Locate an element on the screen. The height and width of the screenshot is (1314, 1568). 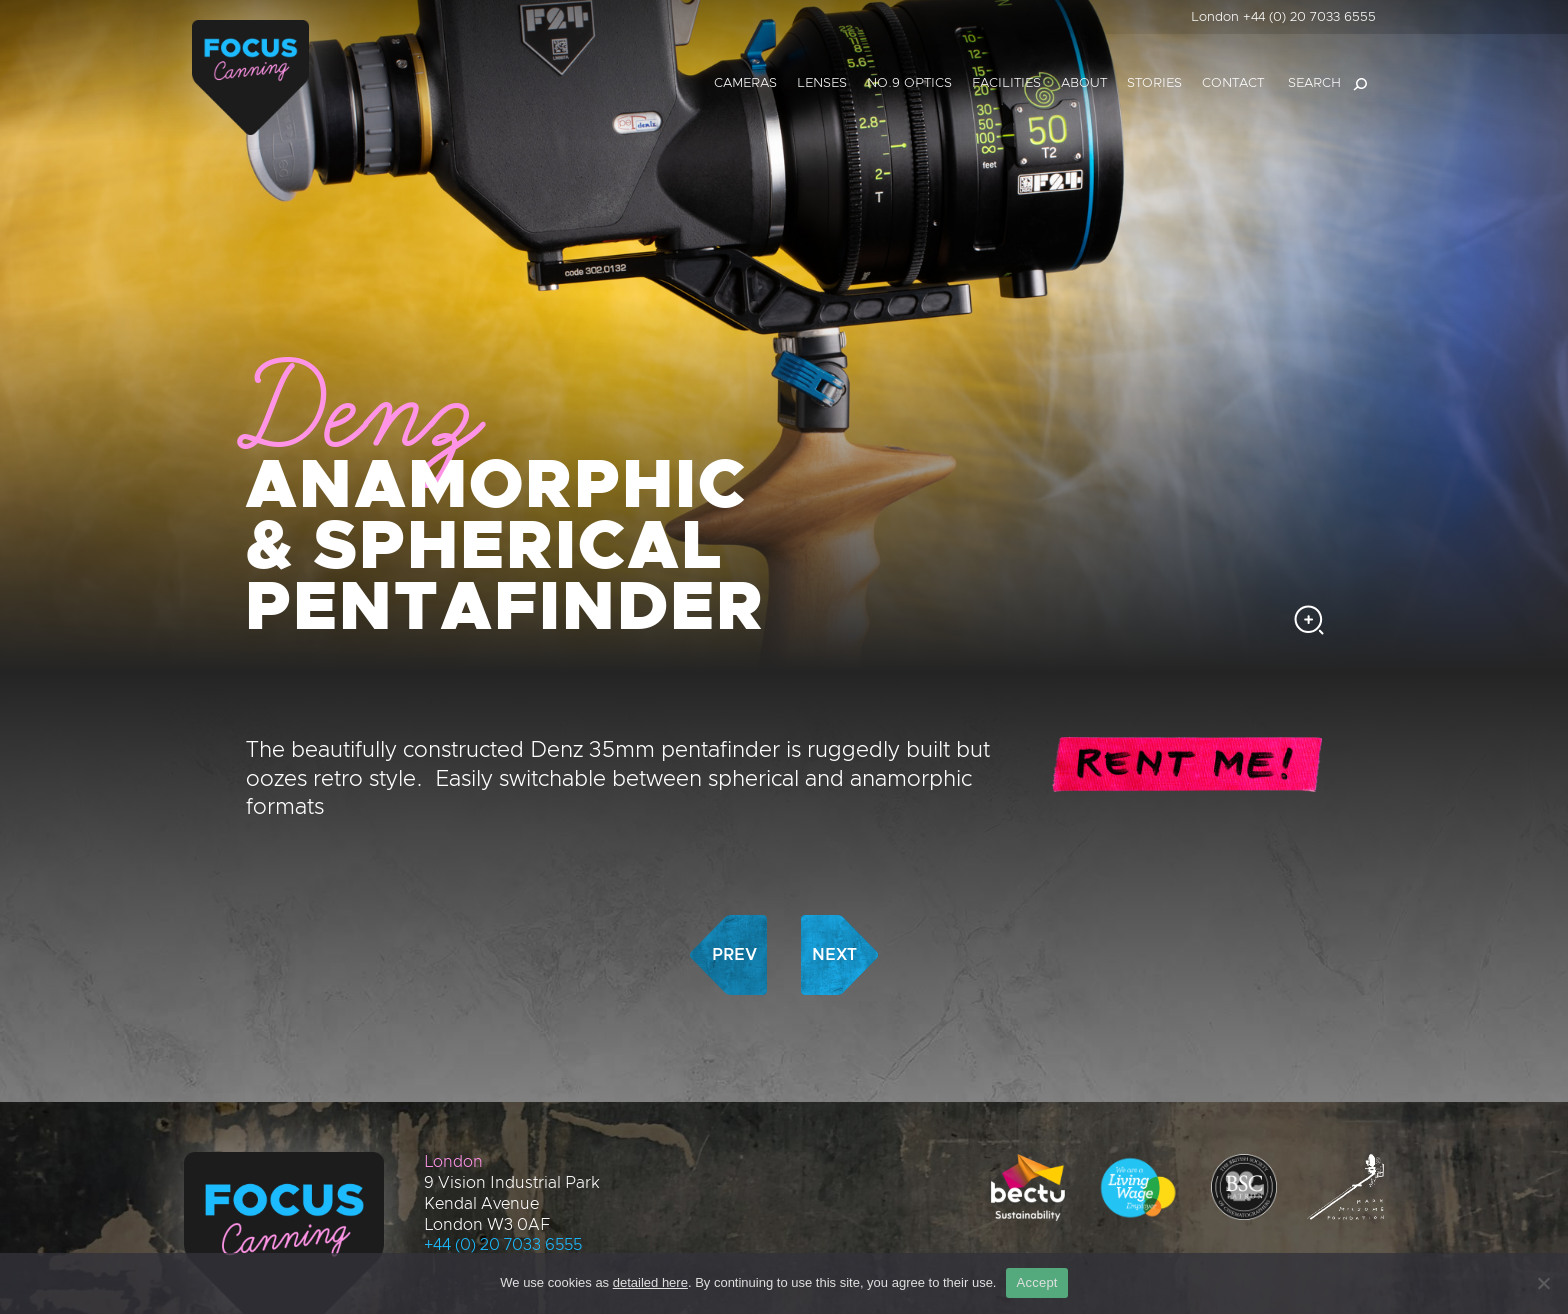
About is located at coordinates (1084, 83).